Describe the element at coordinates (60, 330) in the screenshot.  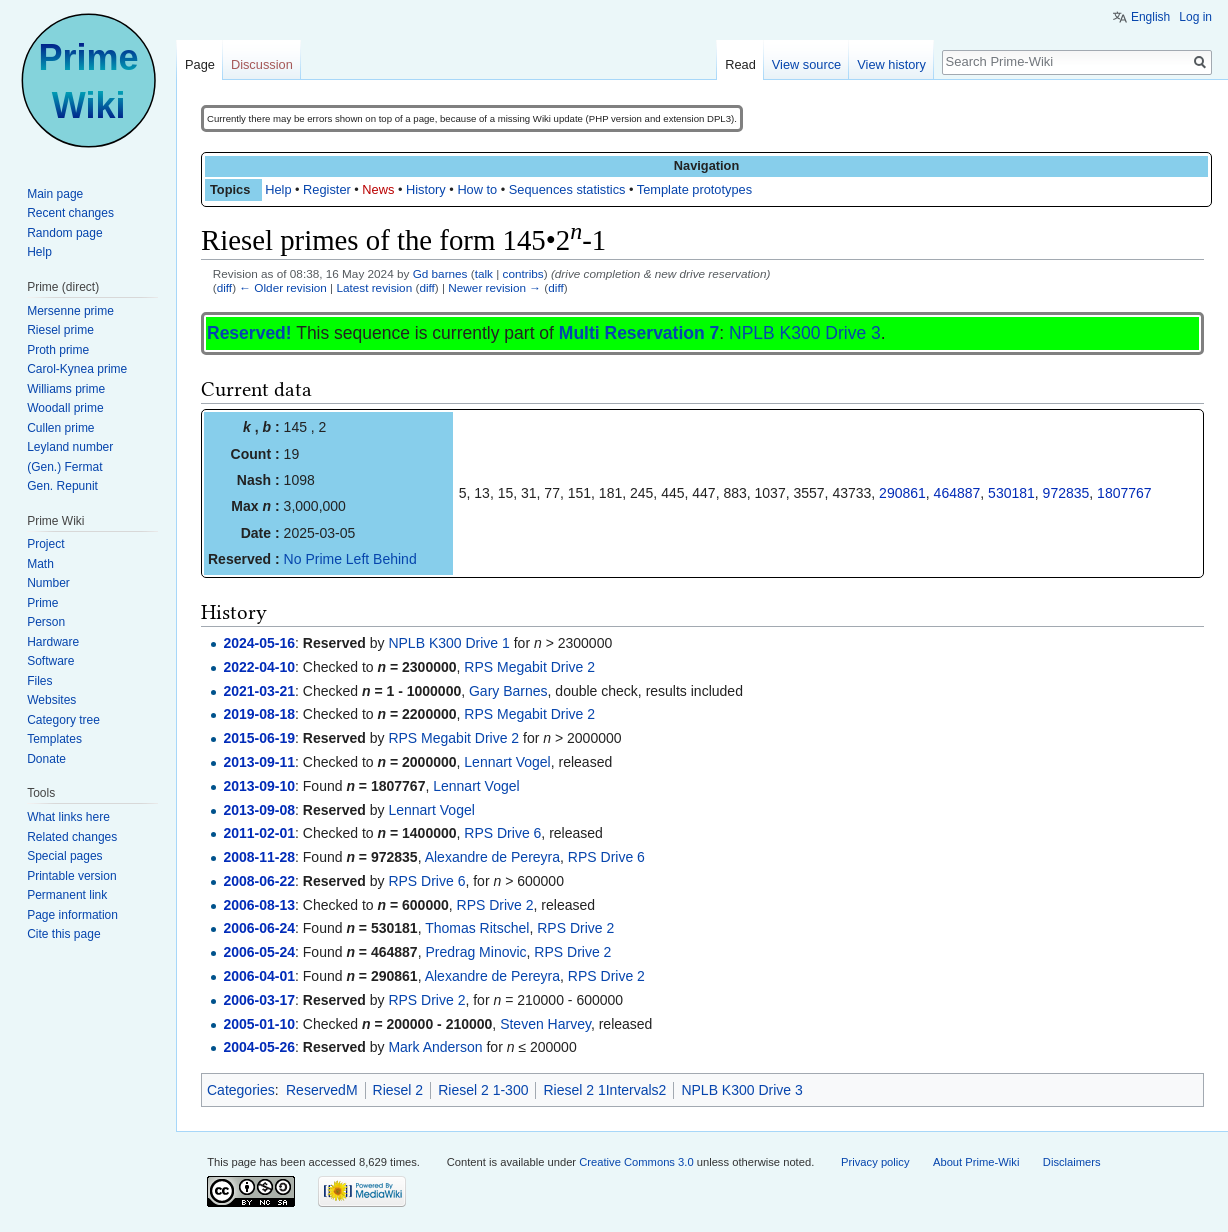
I see `Riesel prime` at that location.